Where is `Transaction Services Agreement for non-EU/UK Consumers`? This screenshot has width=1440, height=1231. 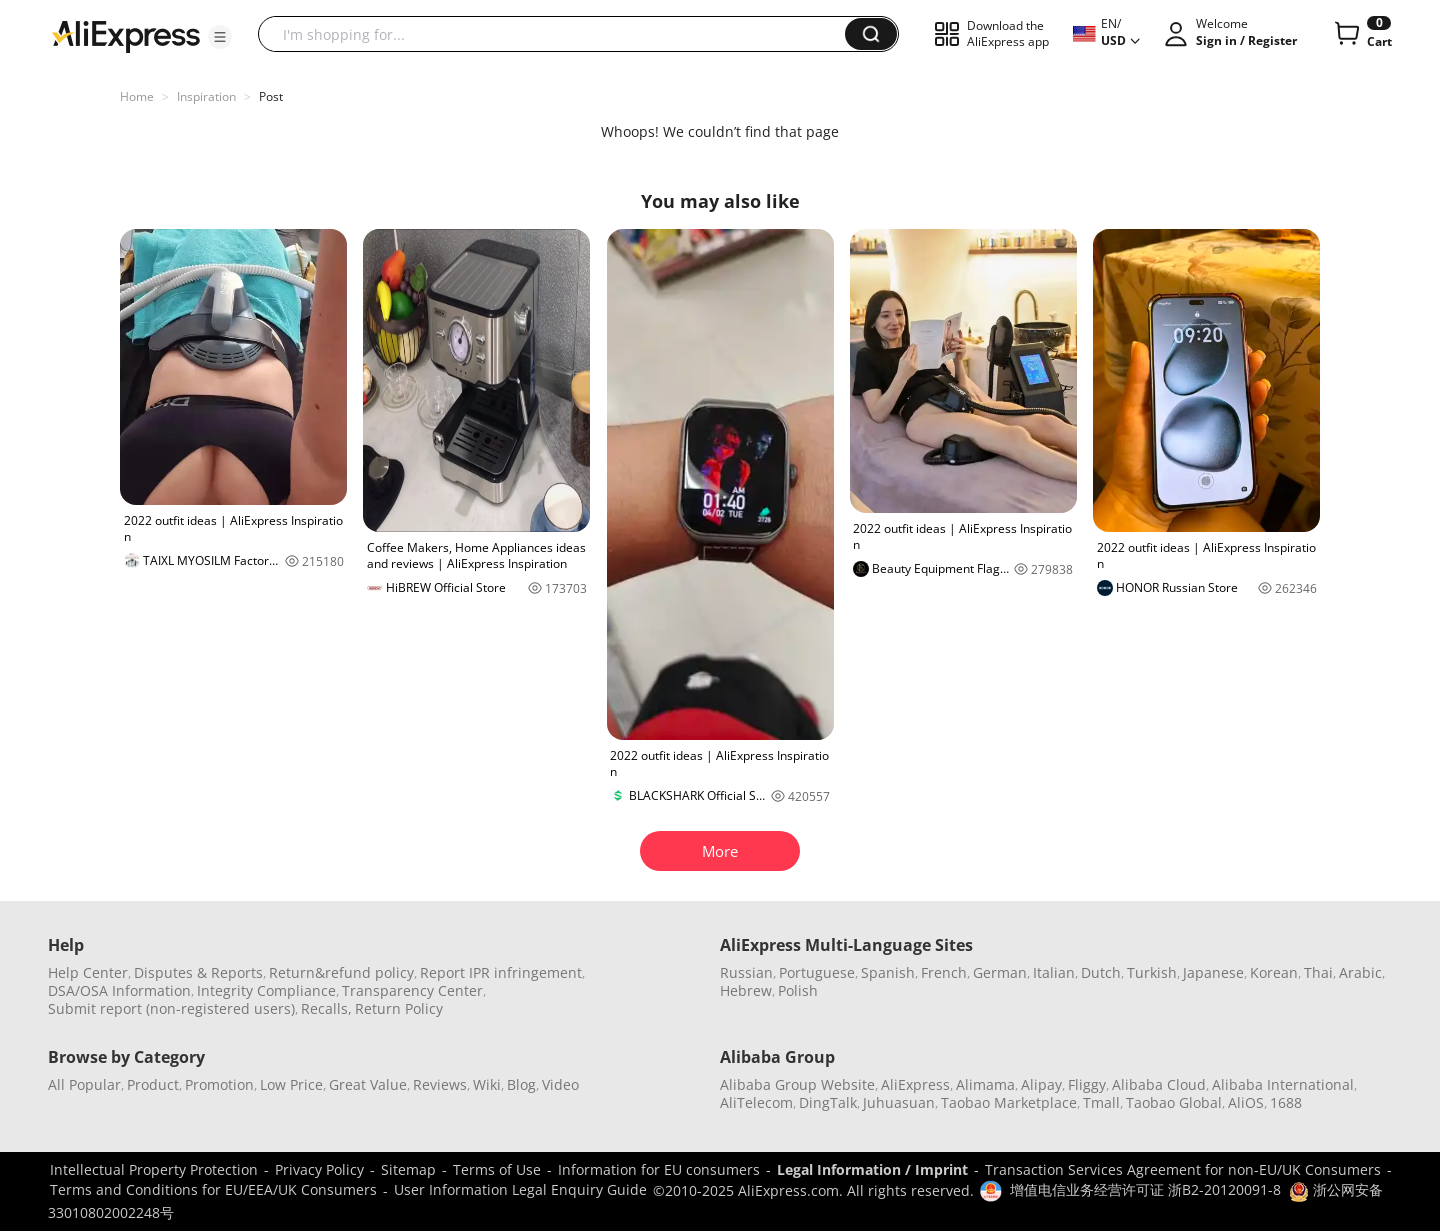
Transaction Services Agreement for non-EU/UK Consumers is located at coordinates (1183, 1169).